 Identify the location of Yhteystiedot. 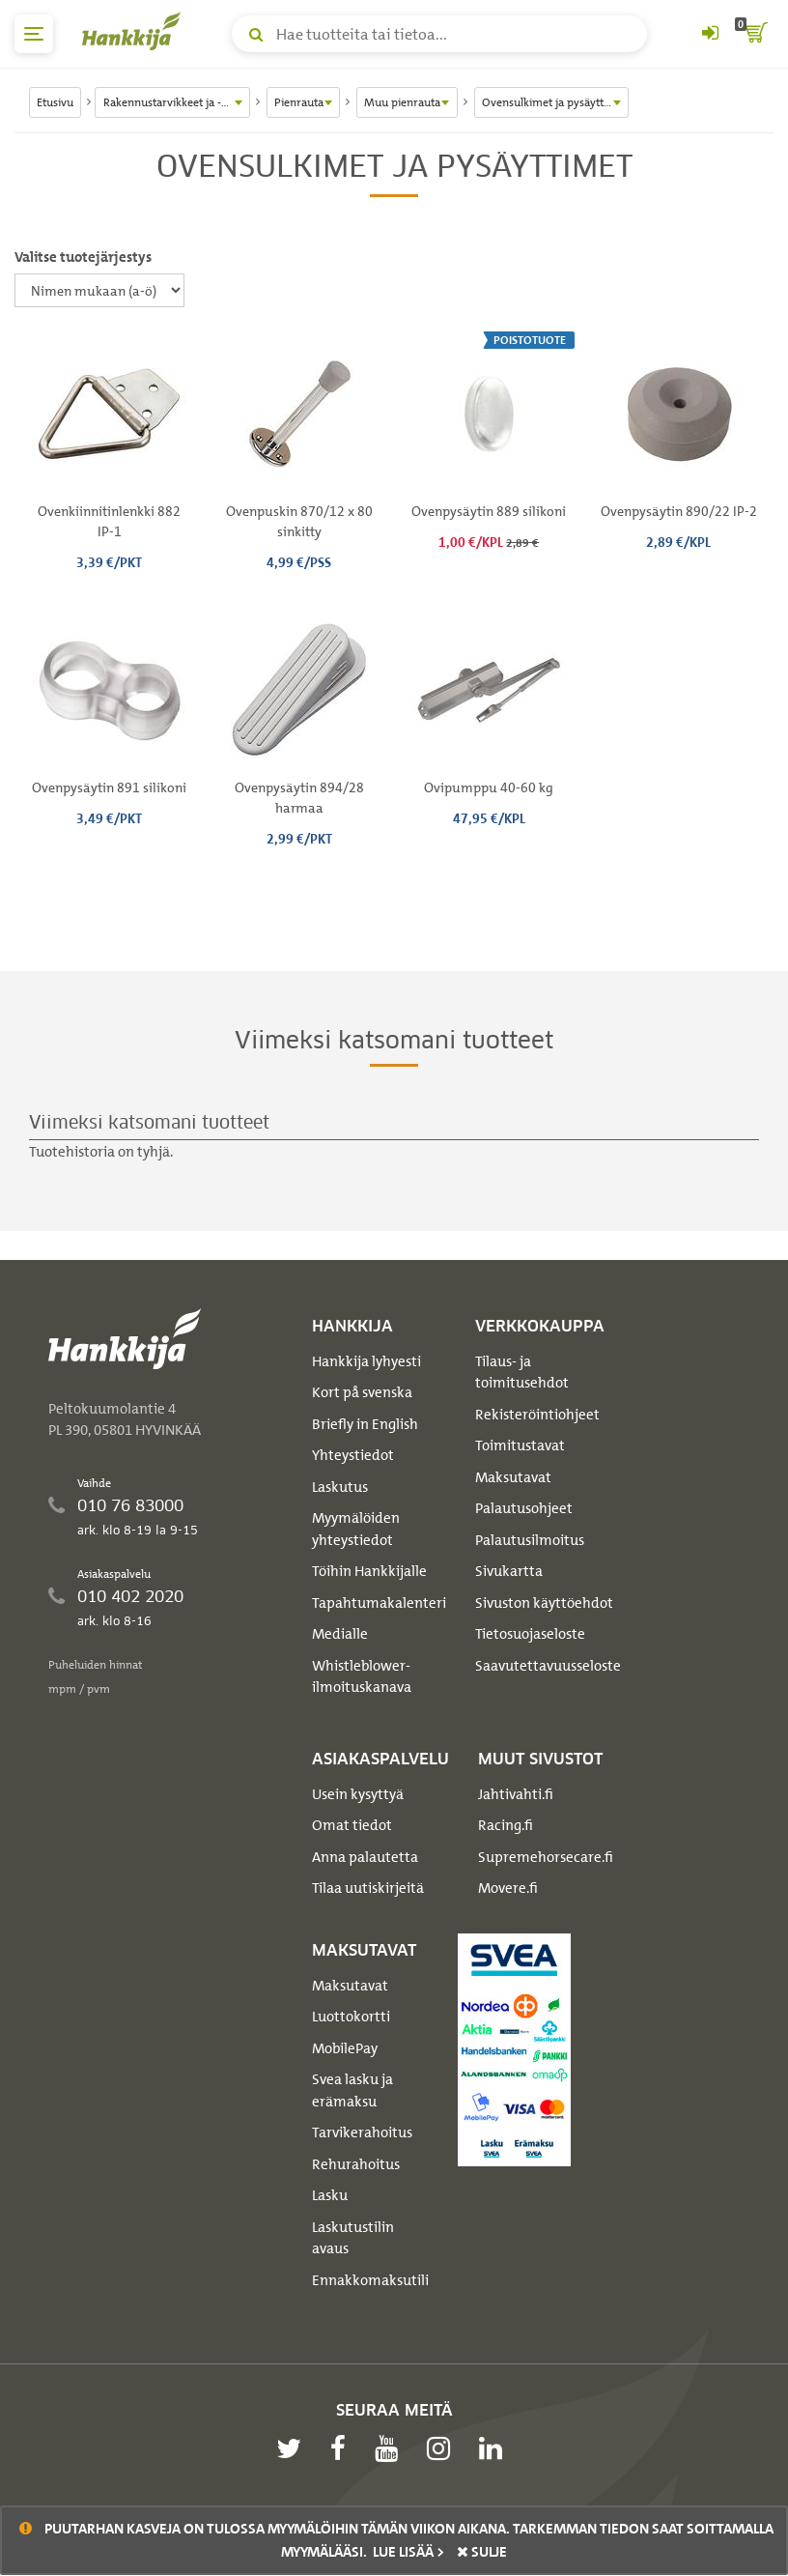
(353, 1455).